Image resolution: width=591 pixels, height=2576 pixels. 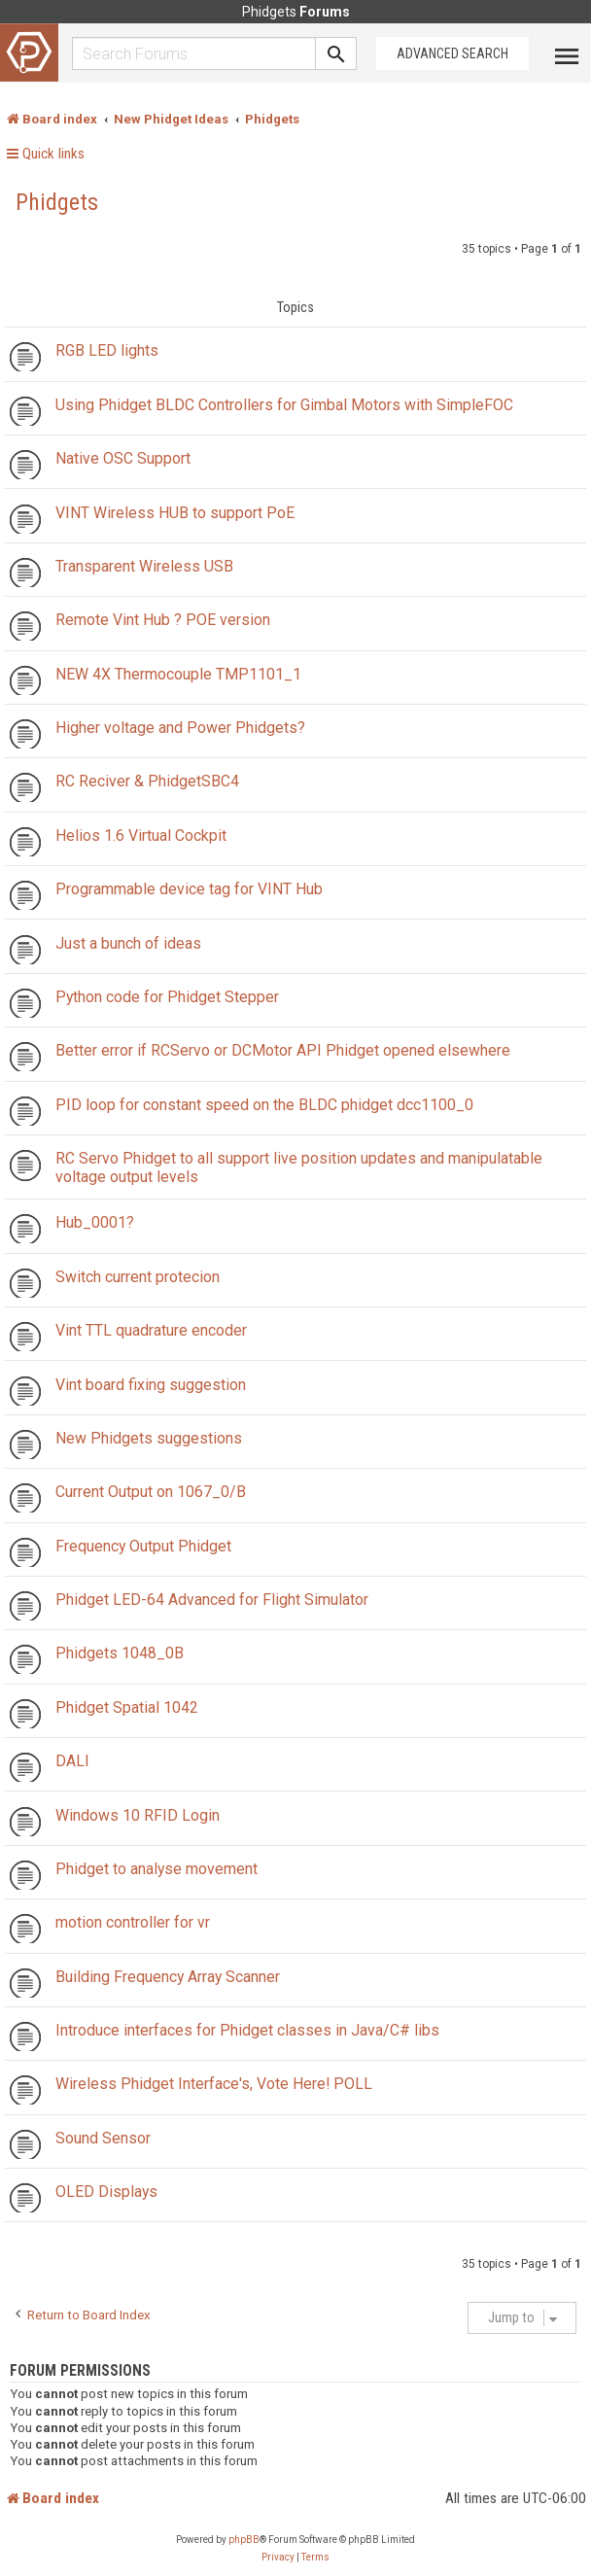 What do you see at coordinates (126, 1707) in the screenshot?
I see `Phidget Spatial 1042` at bounding box center [126, 1707].